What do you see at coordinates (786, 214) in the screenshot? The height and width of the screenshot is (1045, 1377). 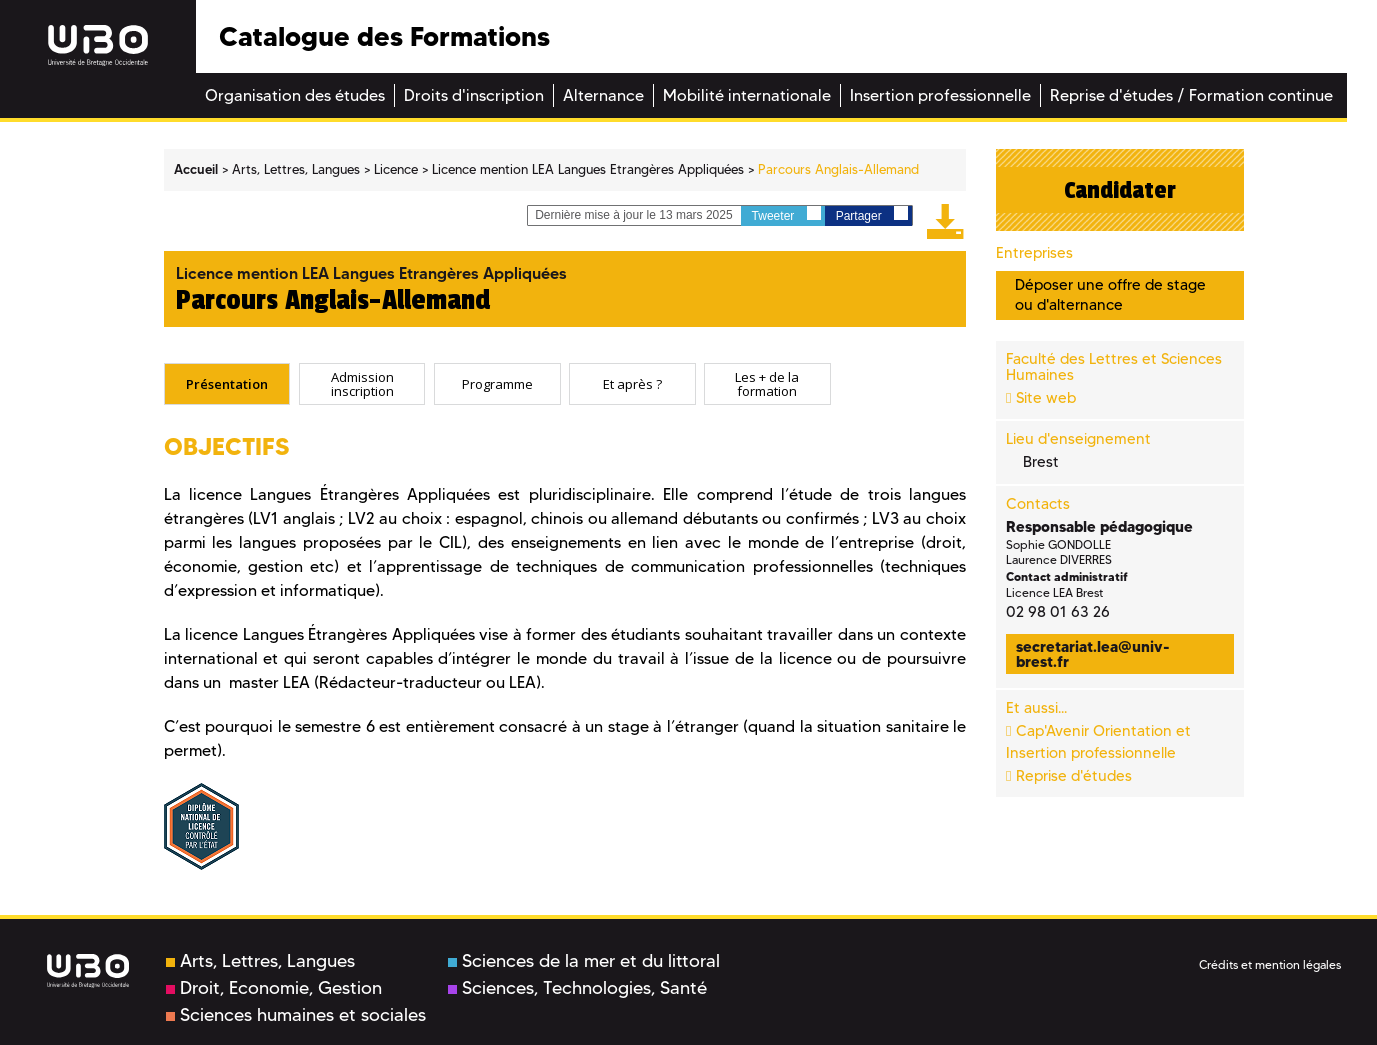 I see `Tweeter` at bounding box center [786, 214].